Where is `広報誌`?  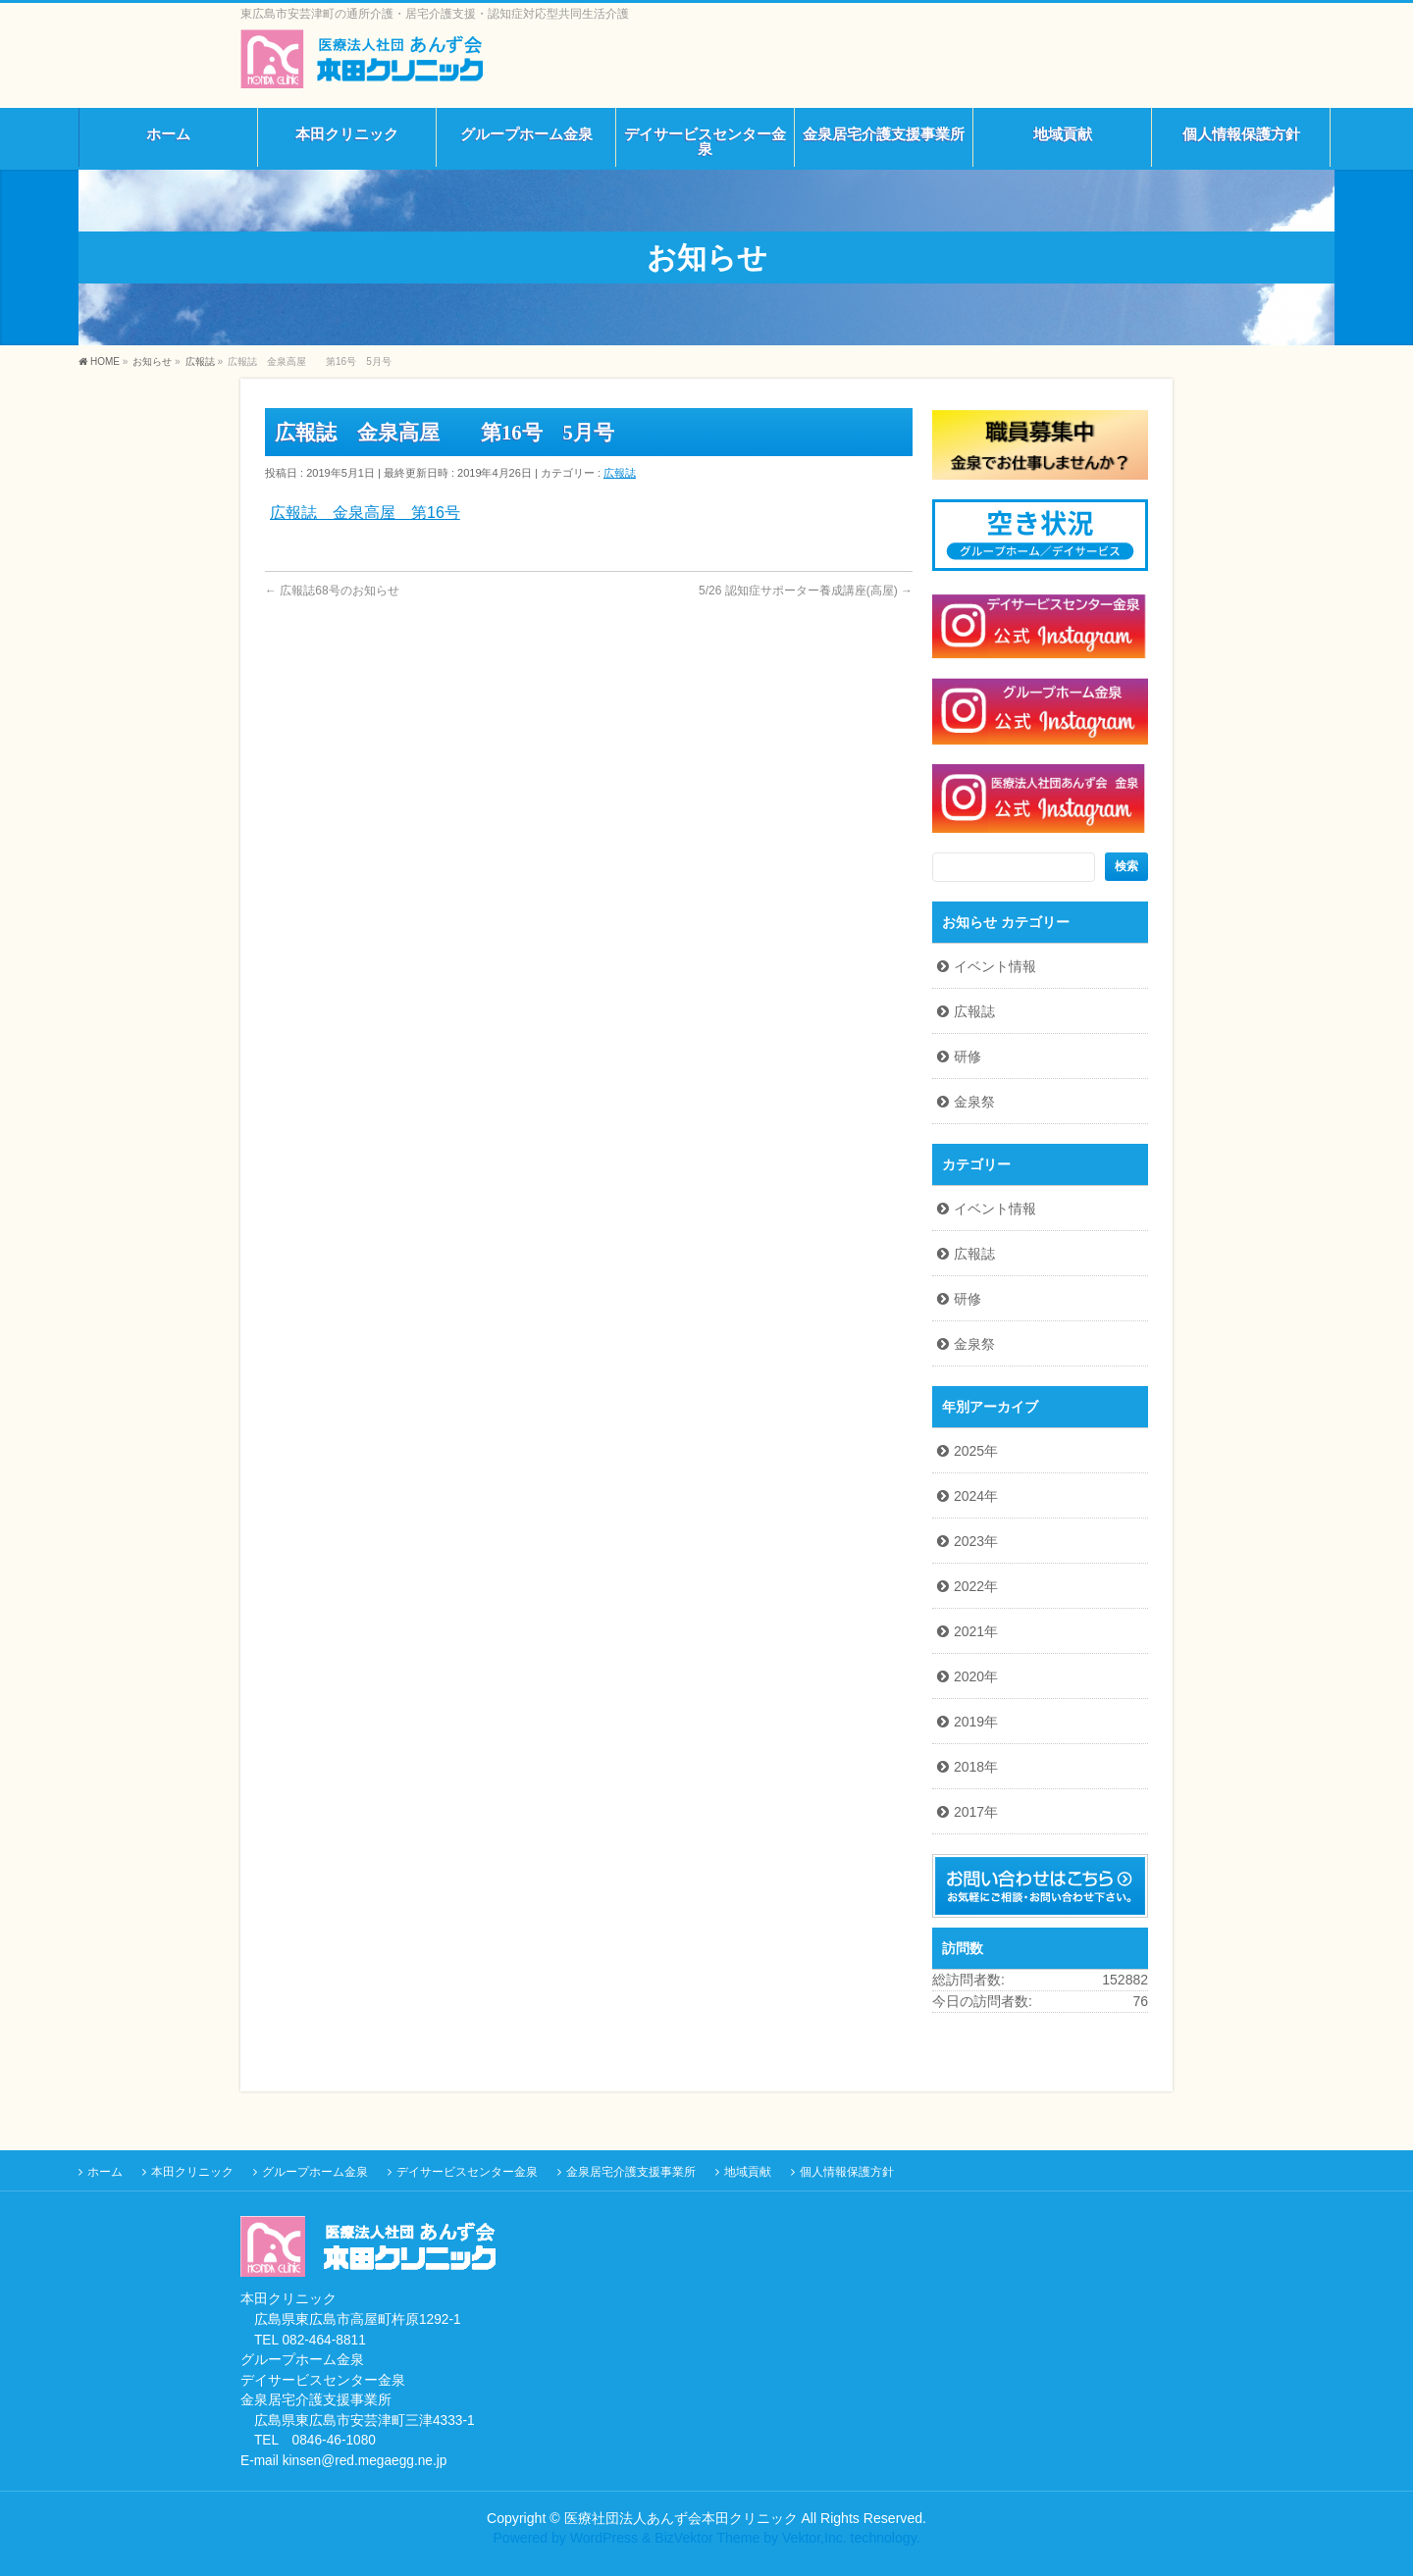
広報誌 is located at coordinates (619, 473).